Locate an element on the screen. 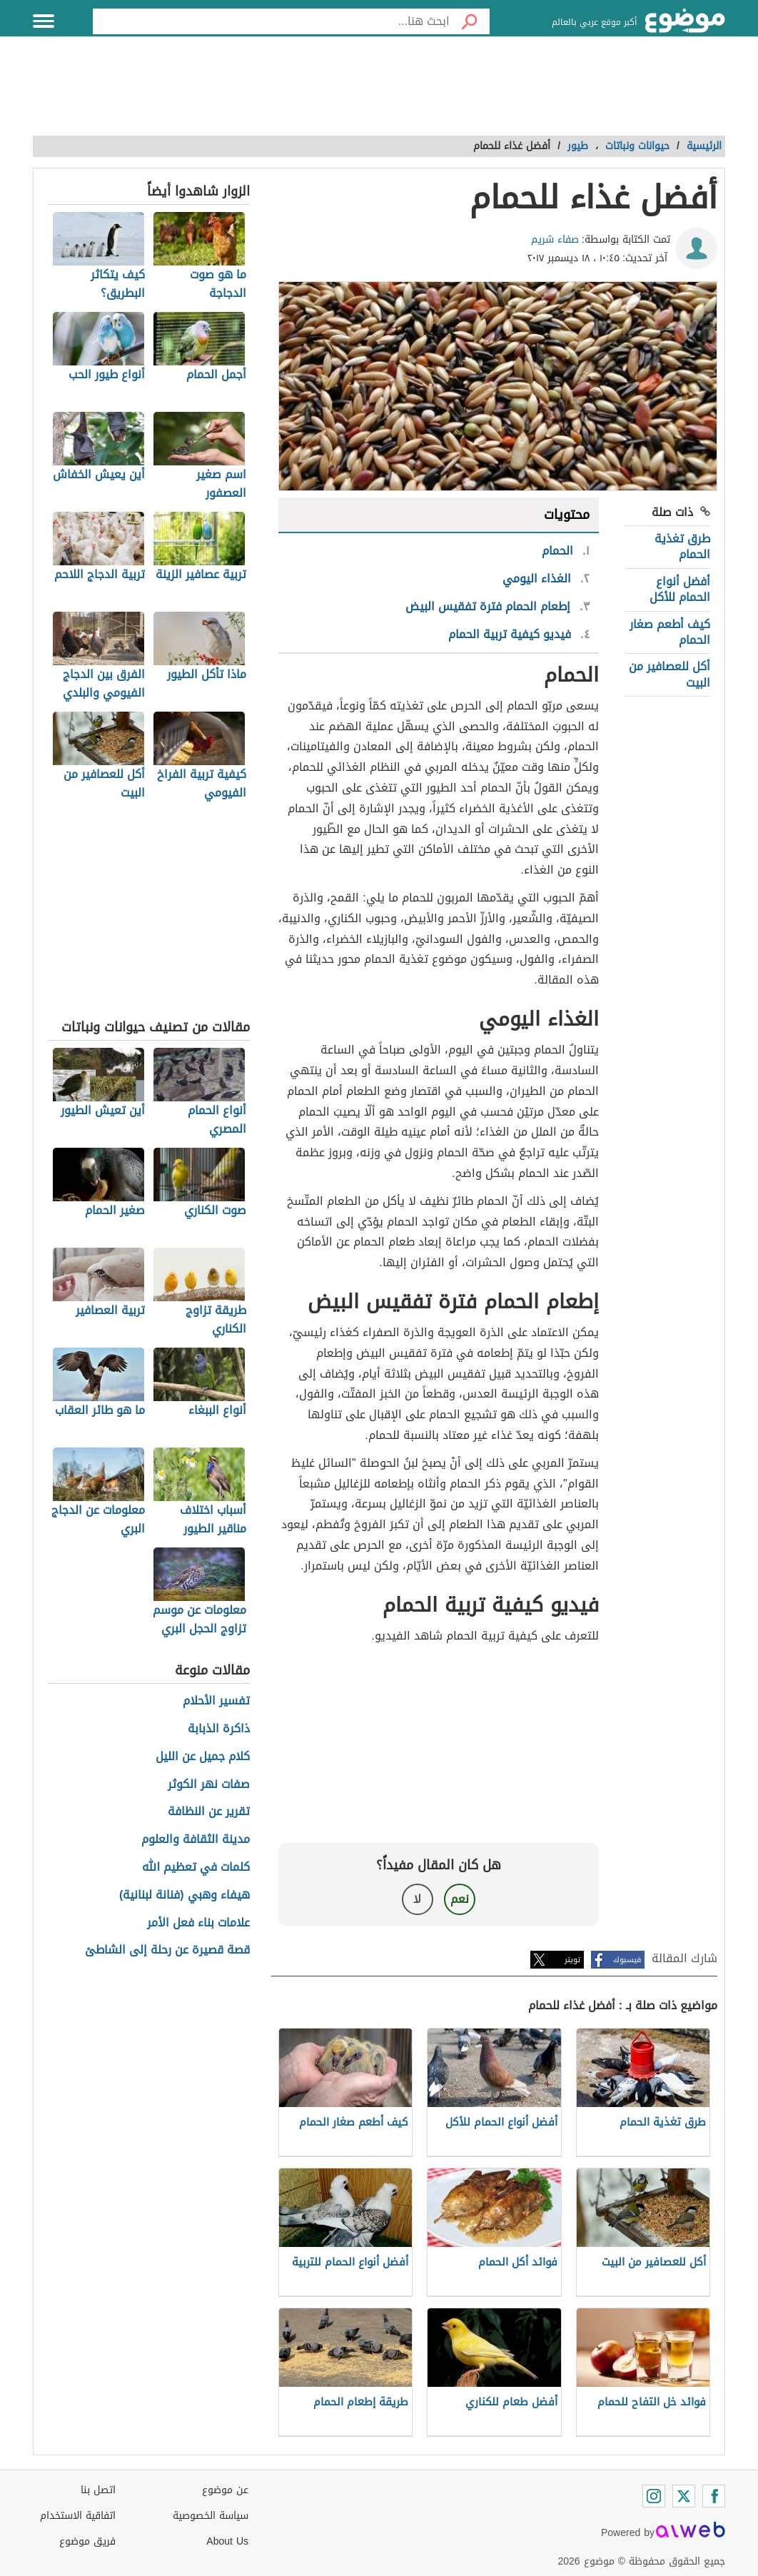 Image resolution: width=758 pixels, height=2576 pixels. تويتر is located at coordinates (572, 1959).